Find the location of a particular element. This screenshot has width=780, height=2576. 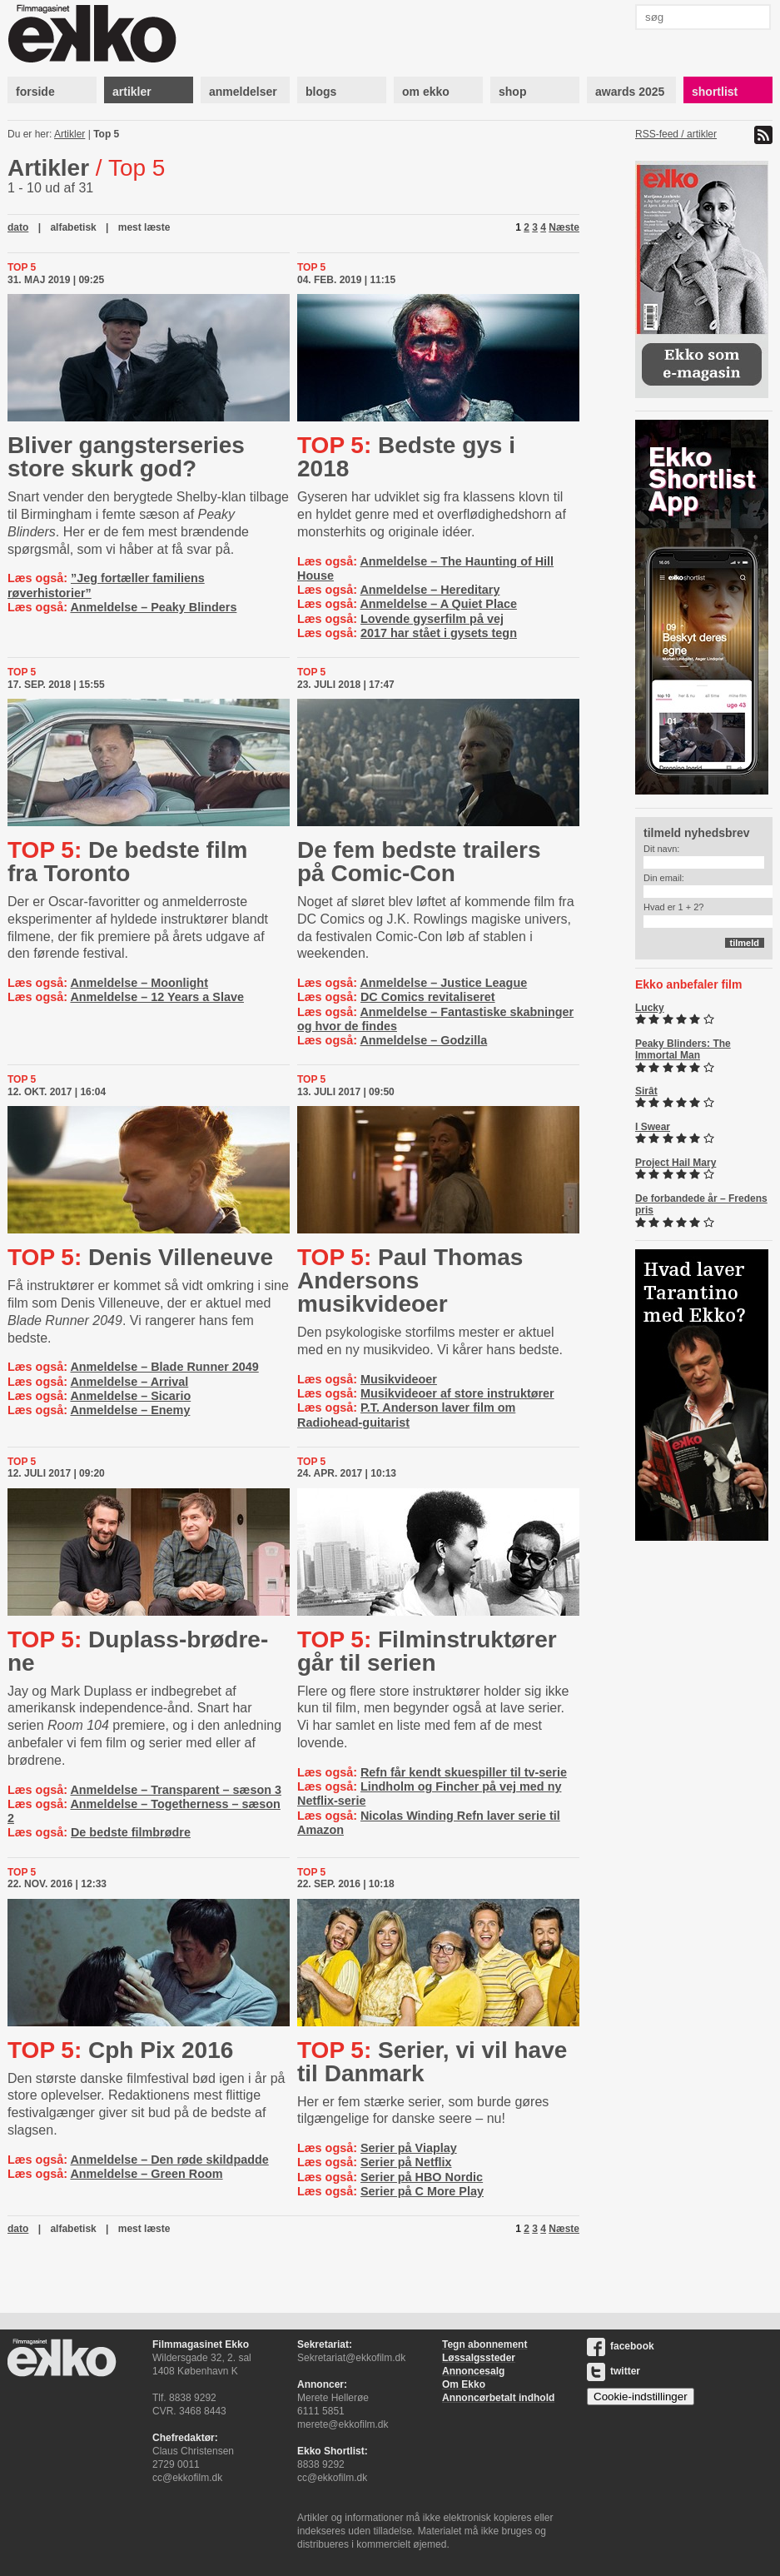

De bedste filmbrødre is located at coordinates (131, 1832).